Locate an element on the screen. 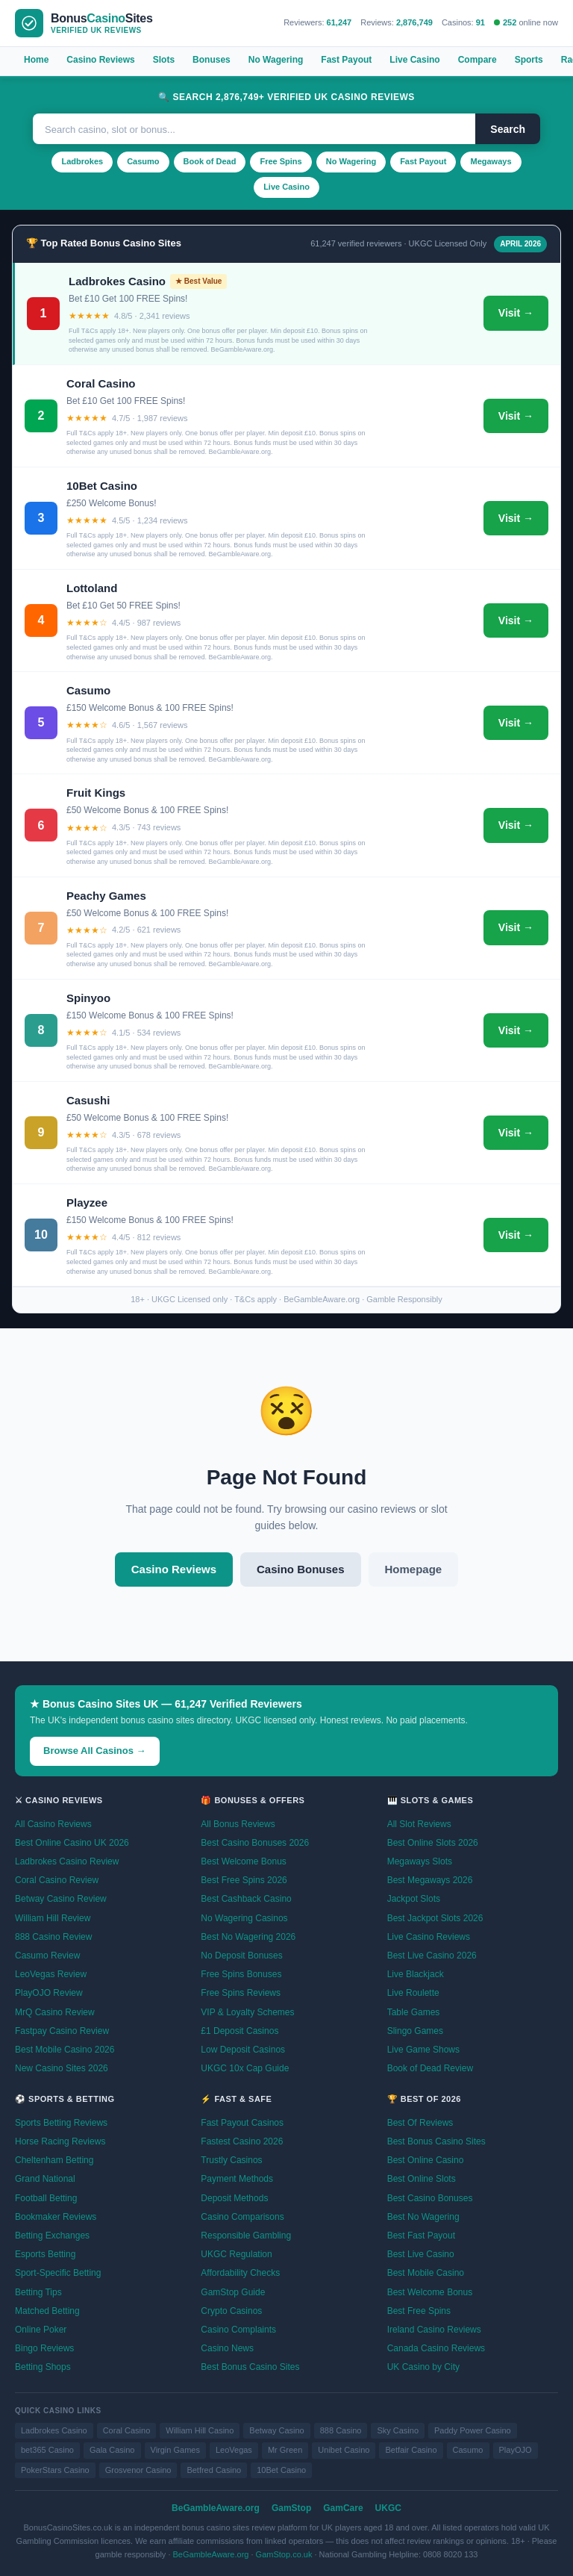 This screenshot has width=573, height=2576. Mr Green is located at coordinates (285, 2449).